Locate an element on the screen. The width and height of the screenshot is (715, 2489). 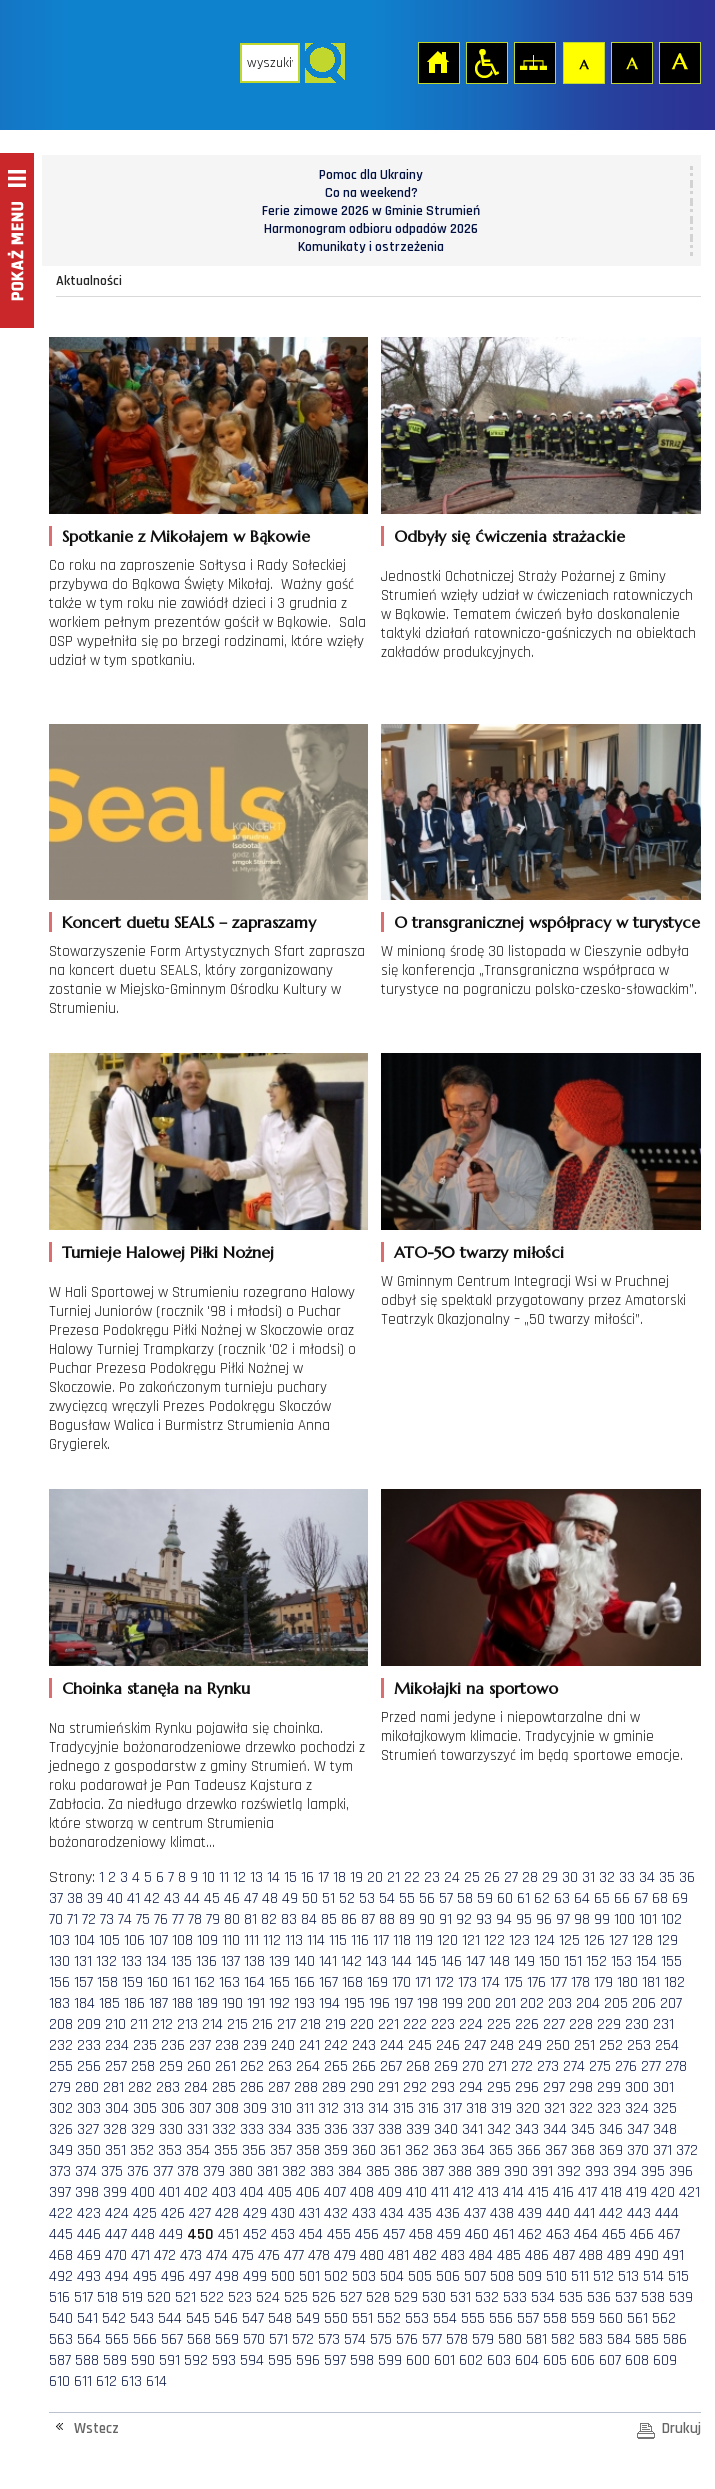
587 is located at coordinates (60, 2360).